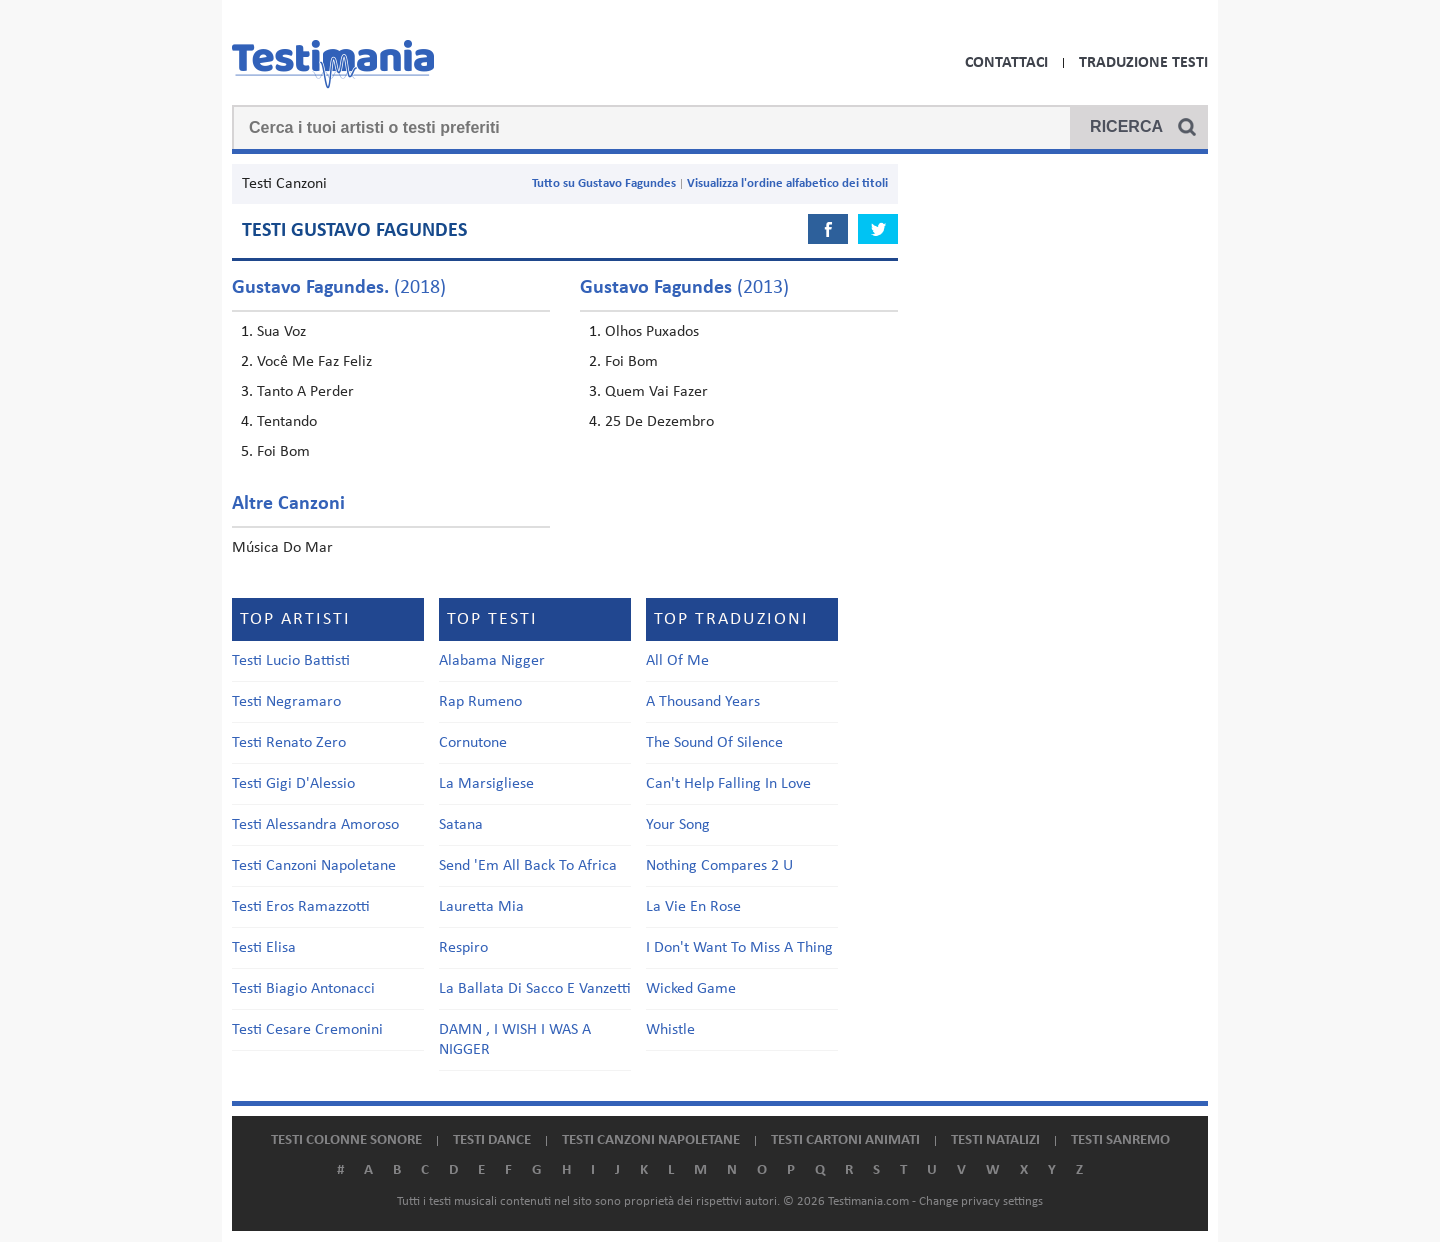 This screenshot has height=1242, width=1440. What do you see at coordinates (287, 422) in the screenshot?
I see `Tentando` at bounding box center [287, 422].